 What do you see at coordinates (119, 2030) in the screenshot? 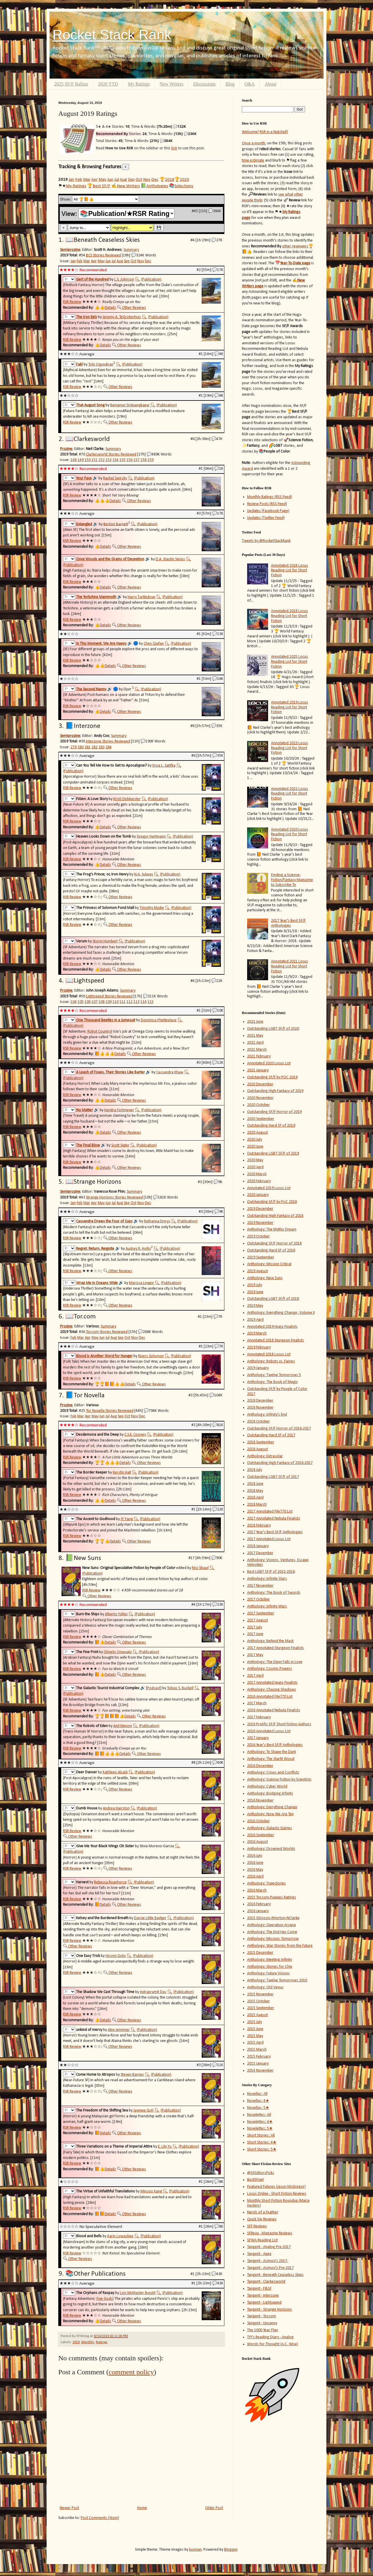
I see `Alex Jennings` at bounding box center [119, 2030].